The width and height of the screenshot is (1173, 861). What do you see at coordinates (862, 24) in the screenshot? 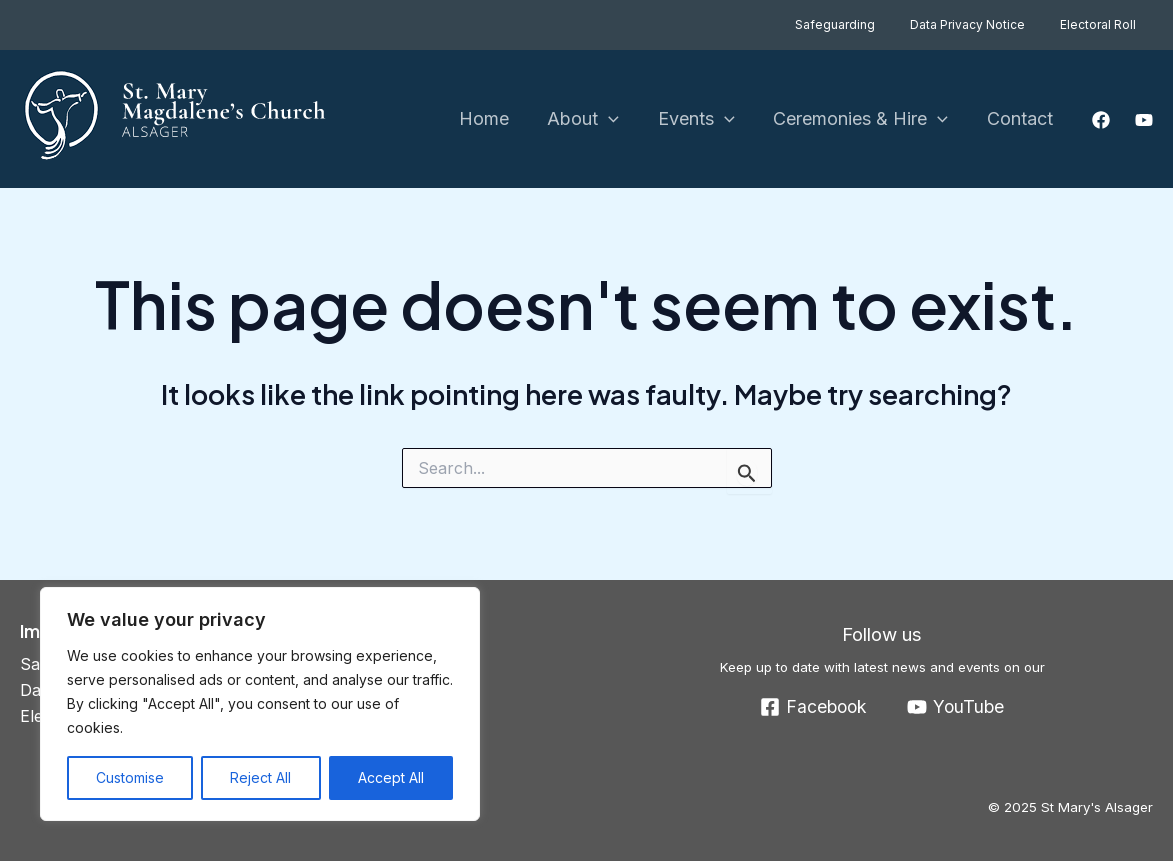
I see `Safeguarding` at bounding box center [862, 24].